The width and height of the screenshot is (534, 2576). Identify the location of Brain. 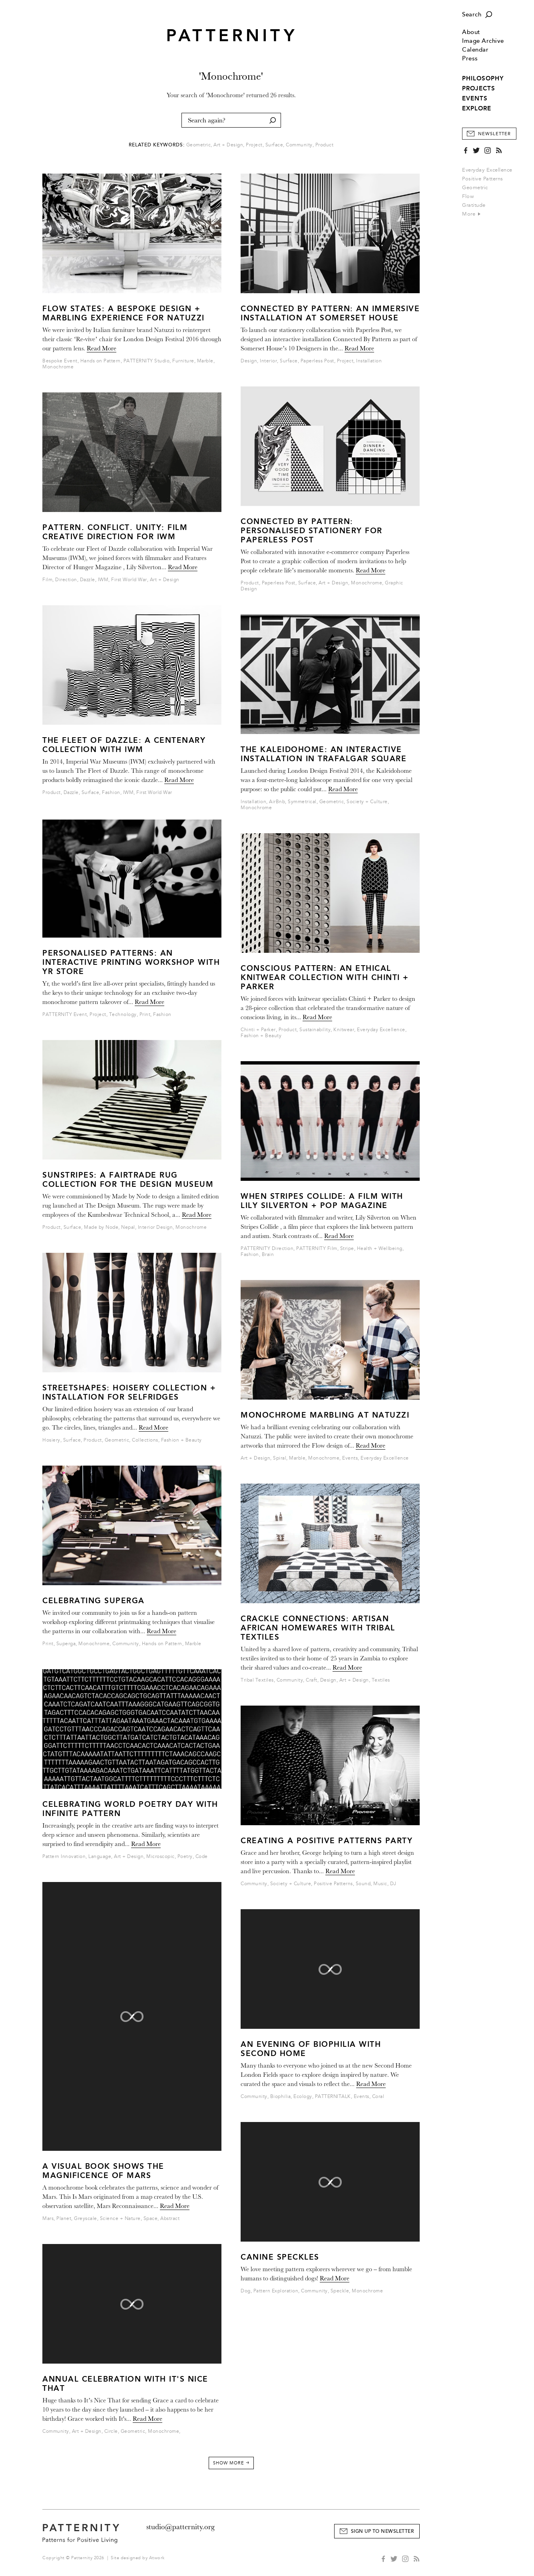
(268, 1255).